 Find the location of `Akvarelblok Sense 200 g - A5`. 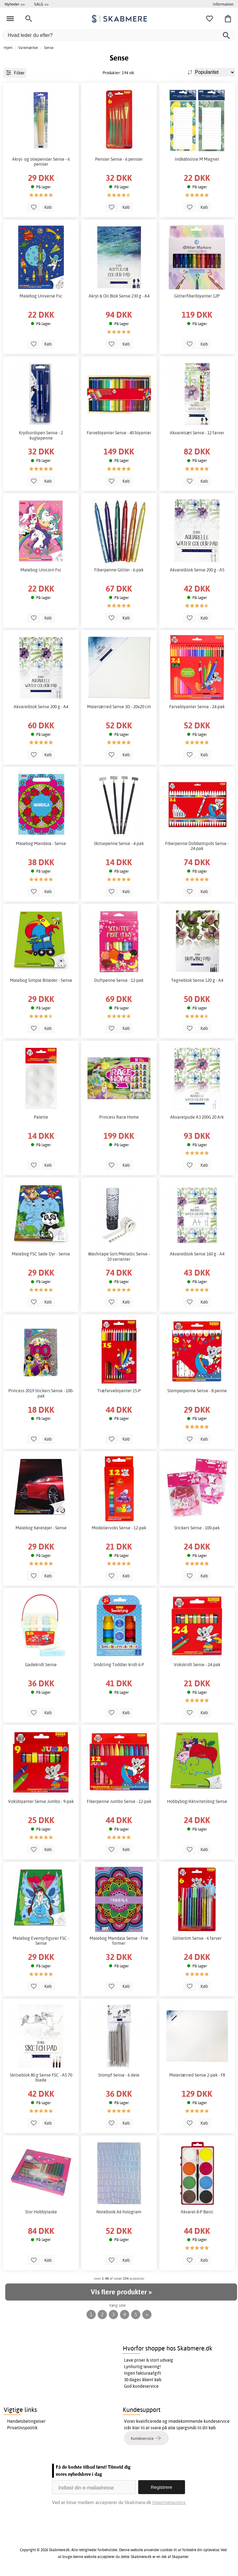

Akvarelblok Sense 200 g - A5 is located at coordinates (197, 569).